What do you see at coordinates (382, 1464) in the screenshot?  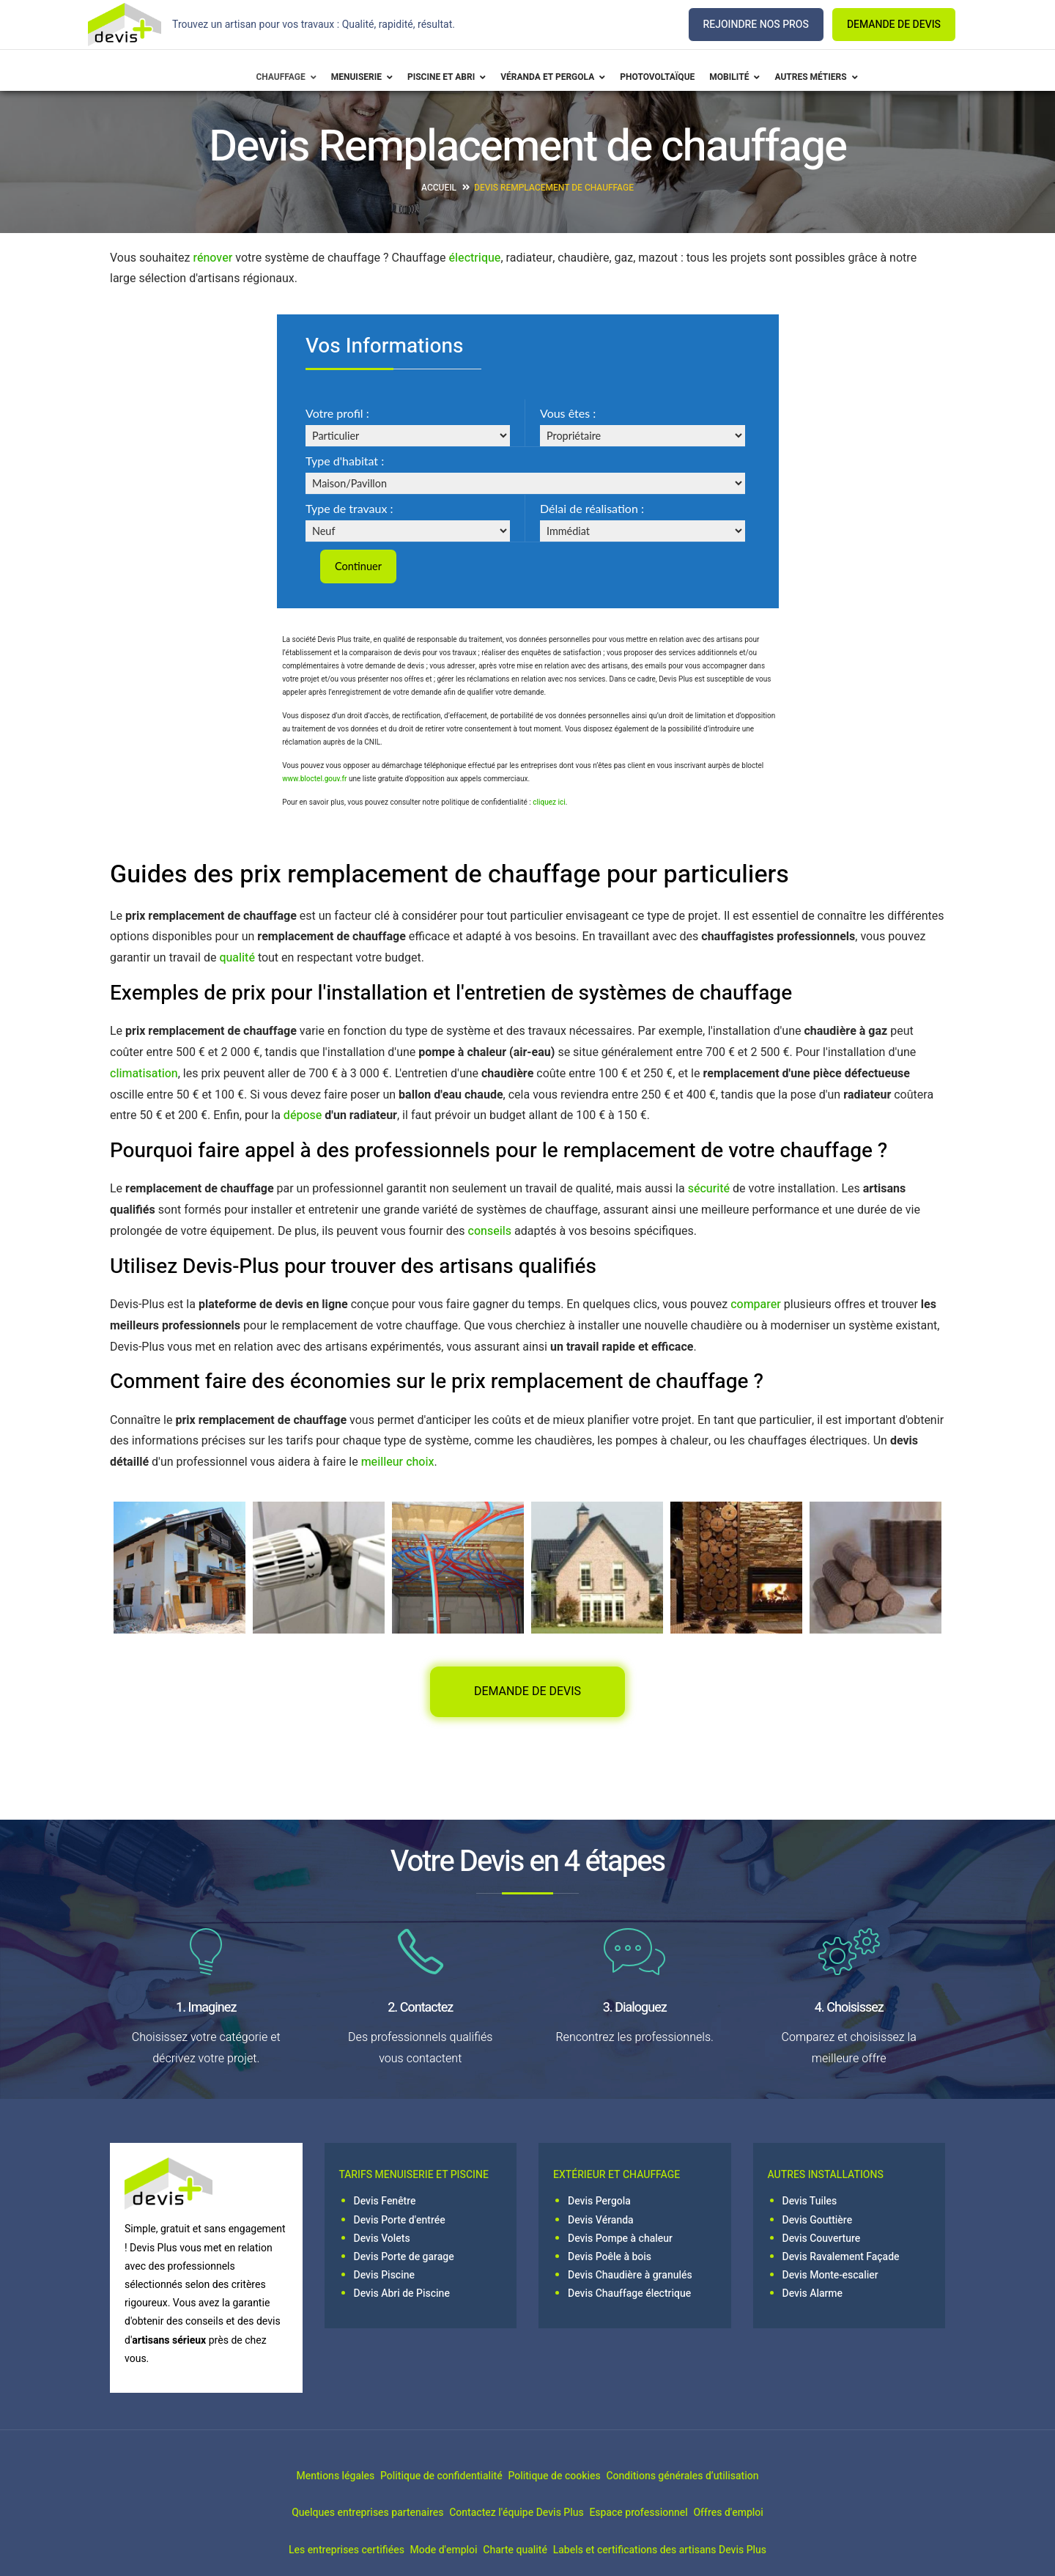 I see `meilleur` at bounding box center [382, 1464].